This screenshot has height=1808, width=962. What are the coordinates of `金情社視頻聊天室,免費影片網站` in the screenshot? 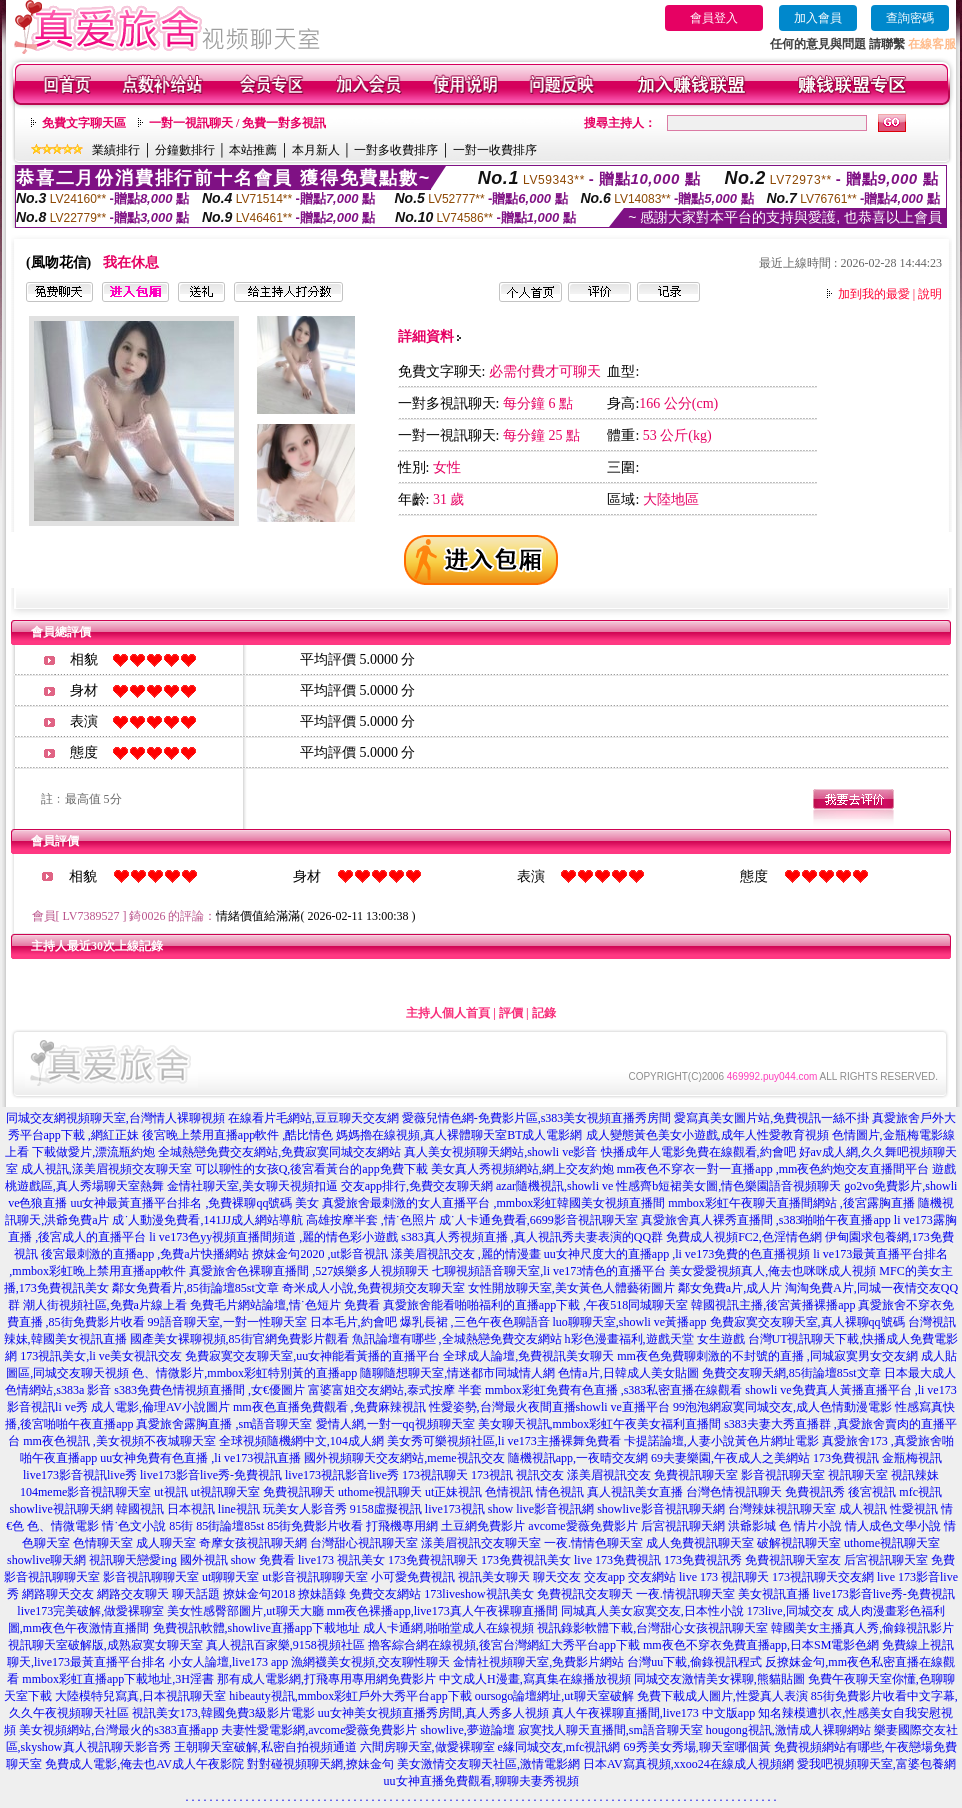 It's located at (540, 1662).